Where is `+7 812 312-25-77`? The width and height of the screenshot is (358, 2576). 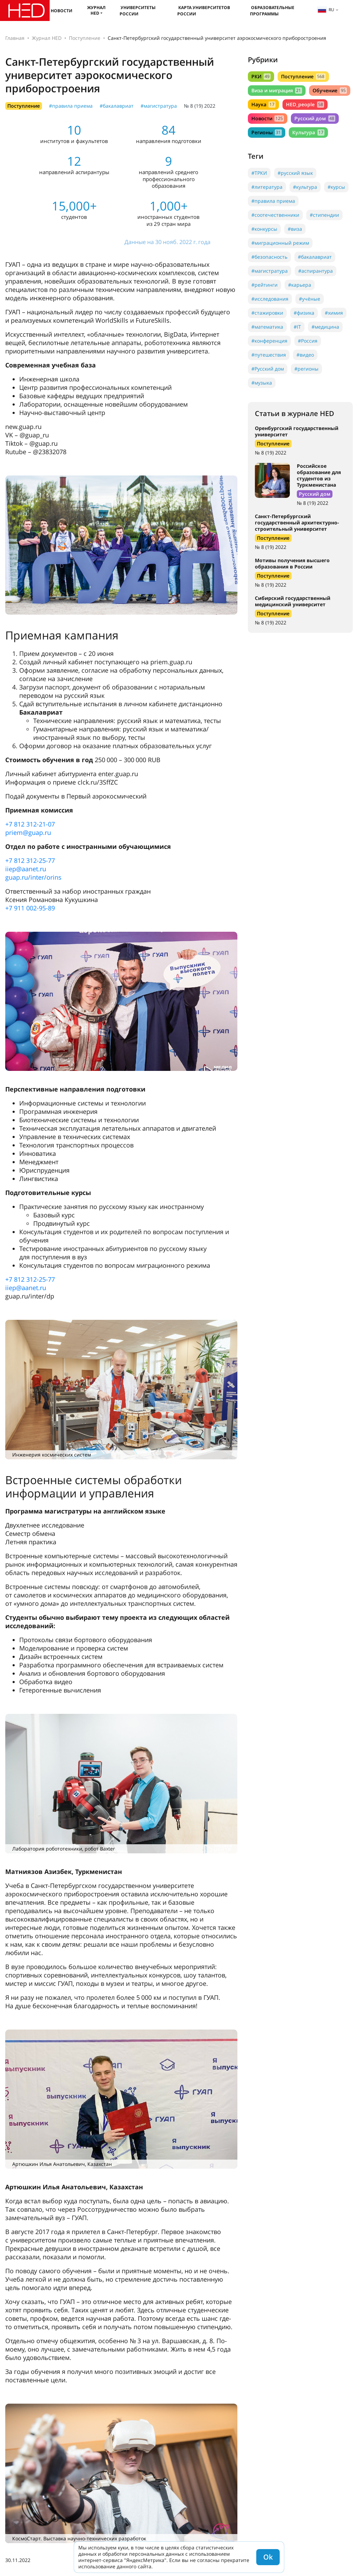 +7 812 312-25-77 is located at coordinates (30, 860).